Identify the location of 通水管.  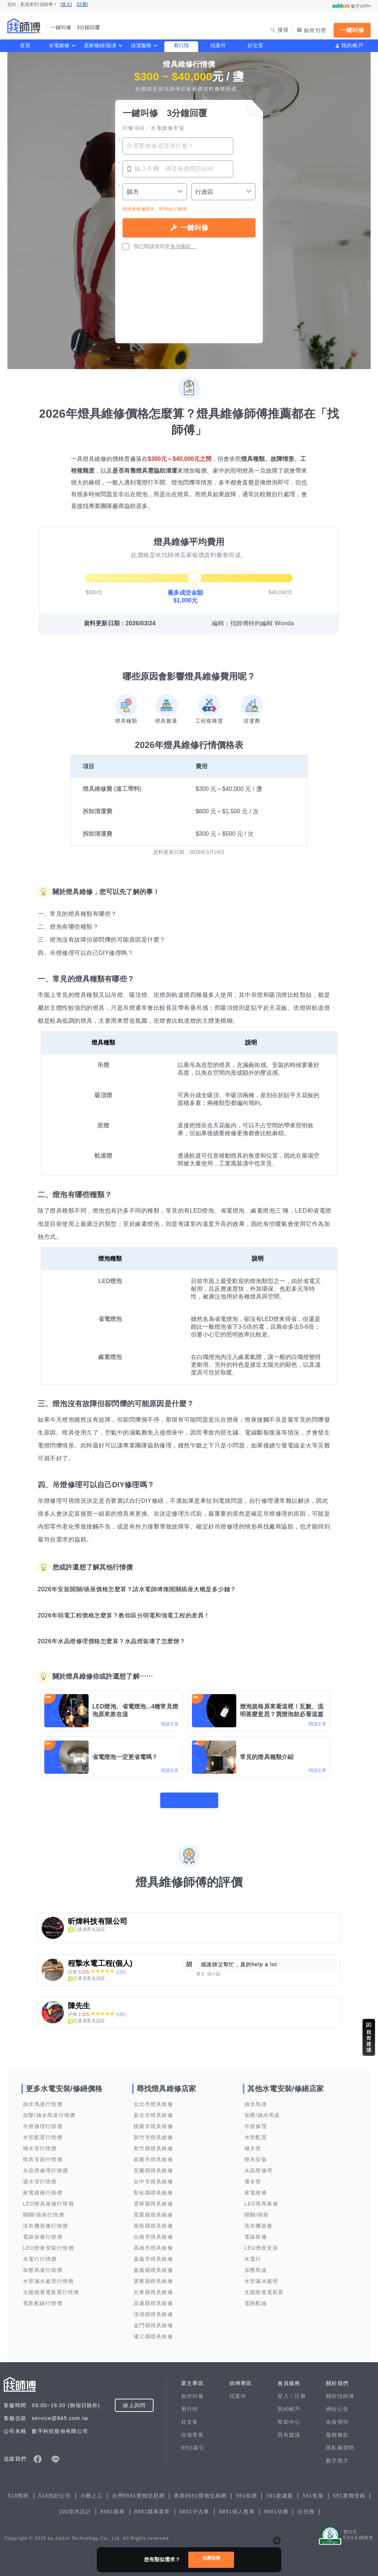
(252, 2177).